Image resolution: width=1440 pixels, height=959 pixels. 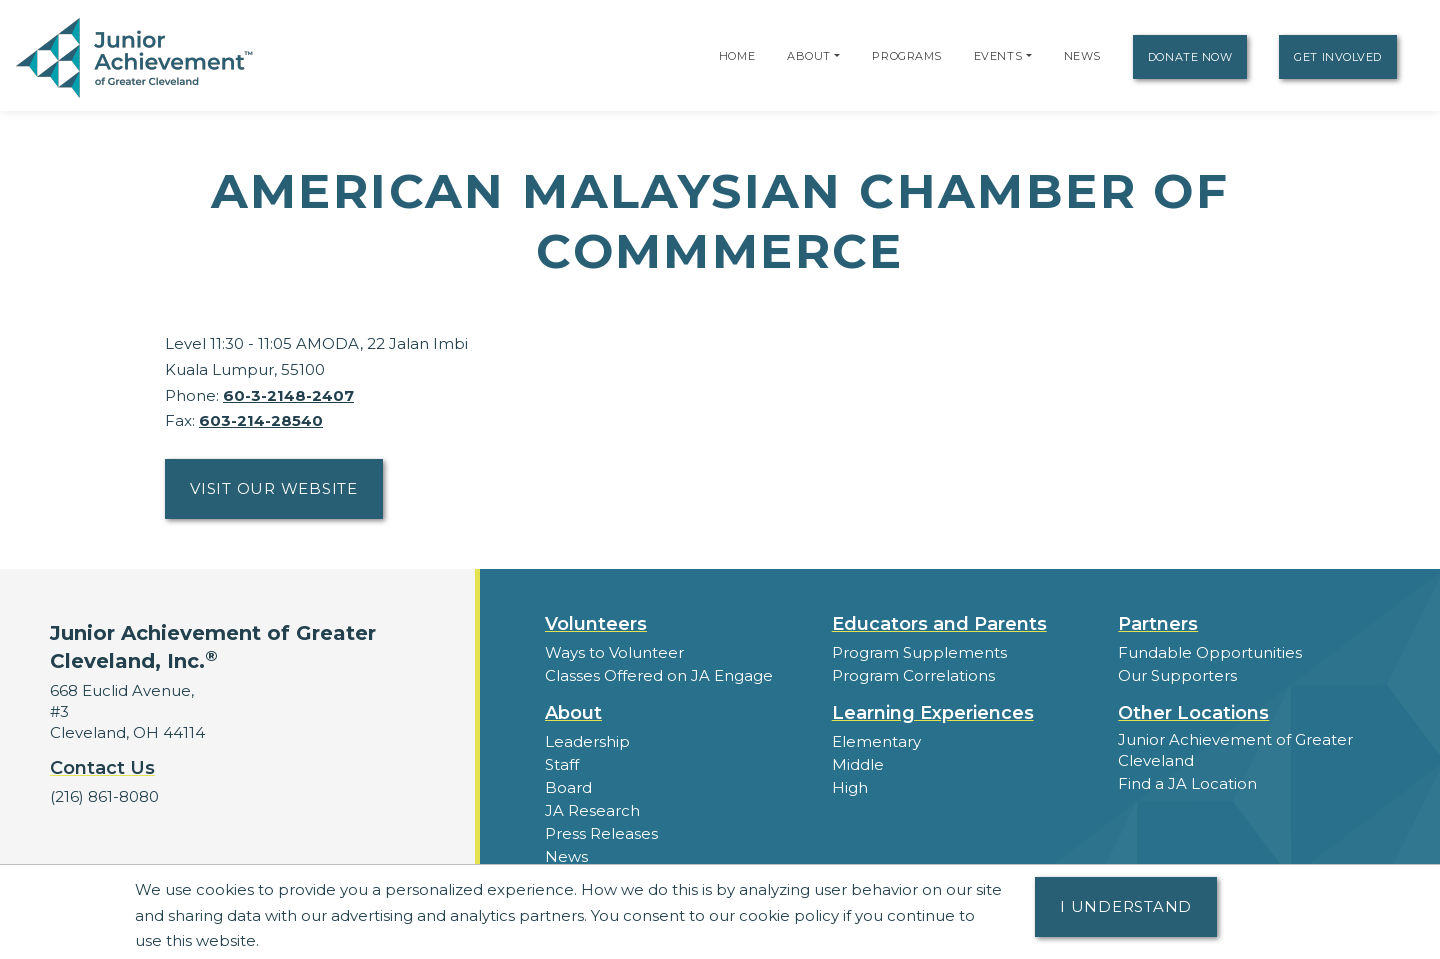 What do you see at coordinates (1126, 906) in the screenshot?
I see `I understand` at bounding box center [1126, 906].